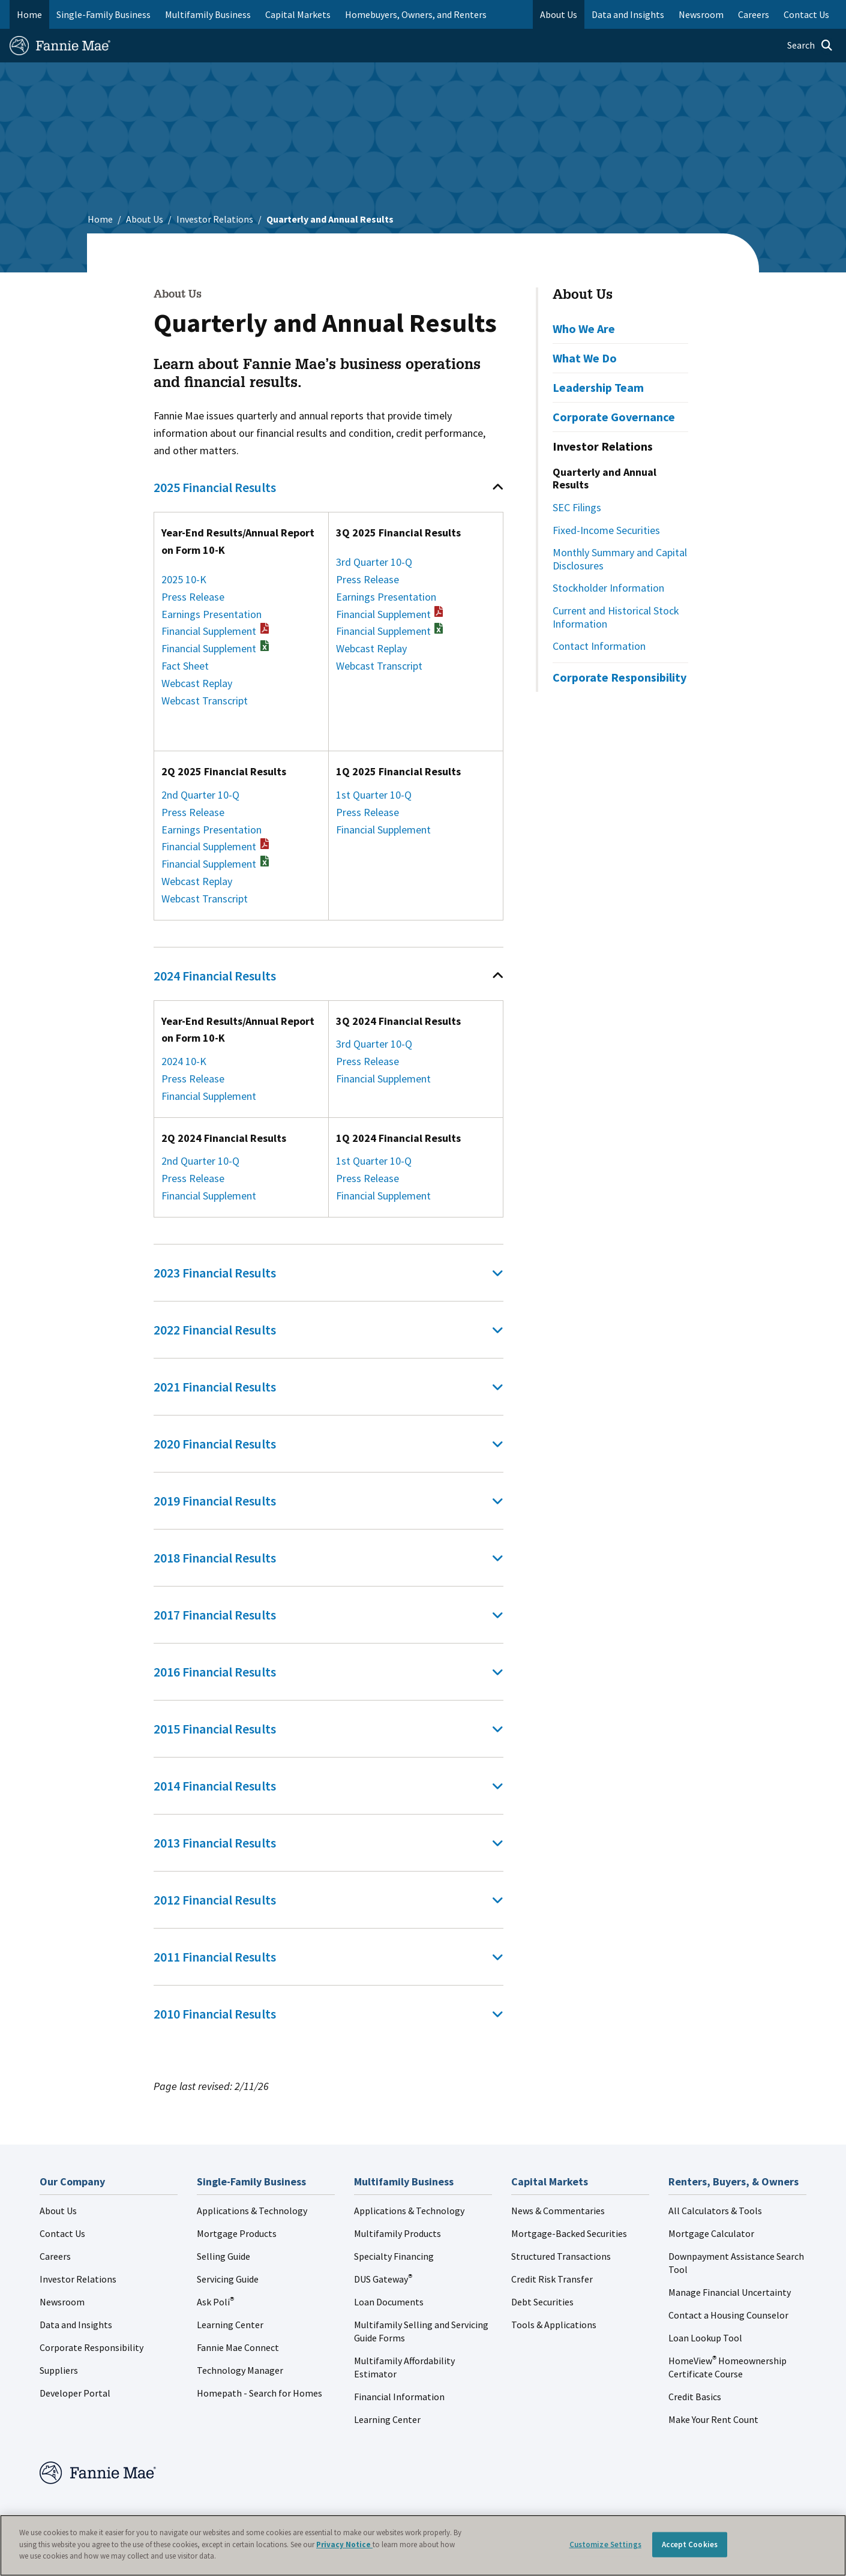 The height and width of the screenshot is (2576, 846). I want to click on Press Release, so click(192, 597).